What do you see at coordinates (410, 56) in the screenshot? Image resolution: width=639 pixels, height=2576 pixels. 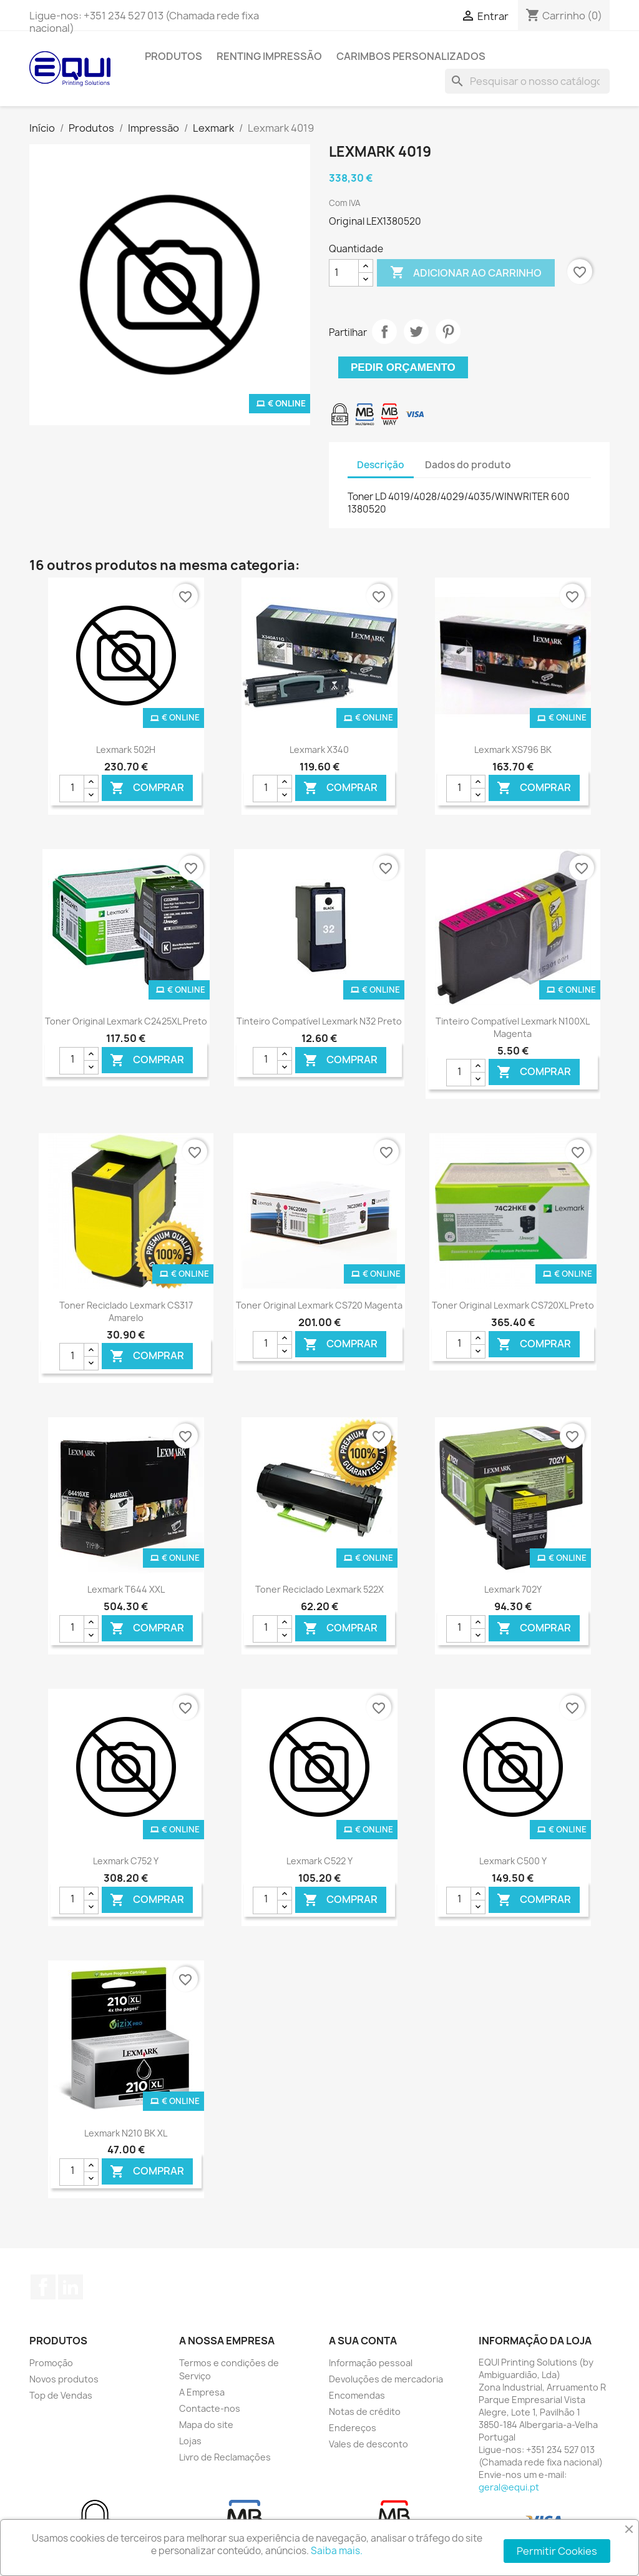 I see `Carimbos Personalizados` at bounding box center [410, 56].